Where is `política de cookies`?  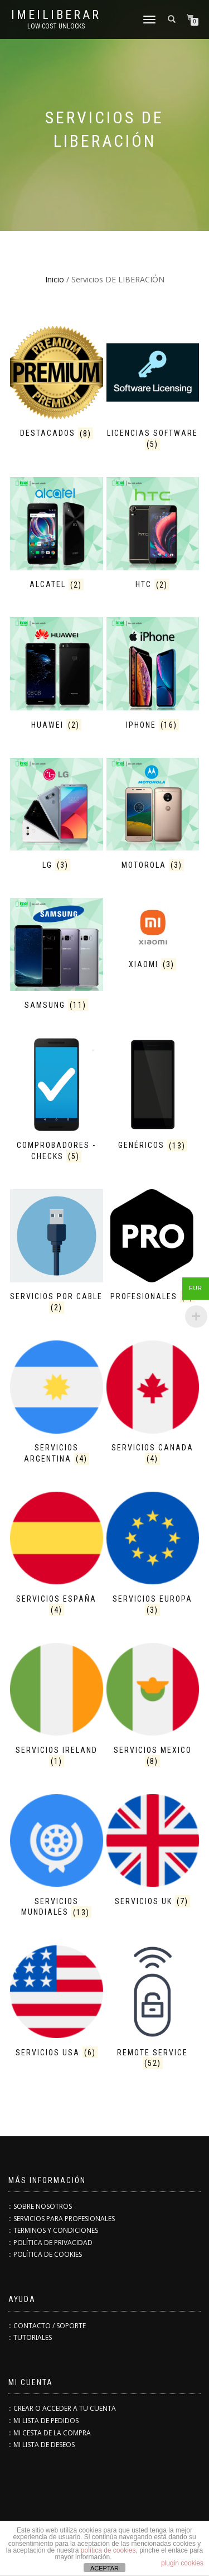 política de cookies is located at coordinates (108, 2550).